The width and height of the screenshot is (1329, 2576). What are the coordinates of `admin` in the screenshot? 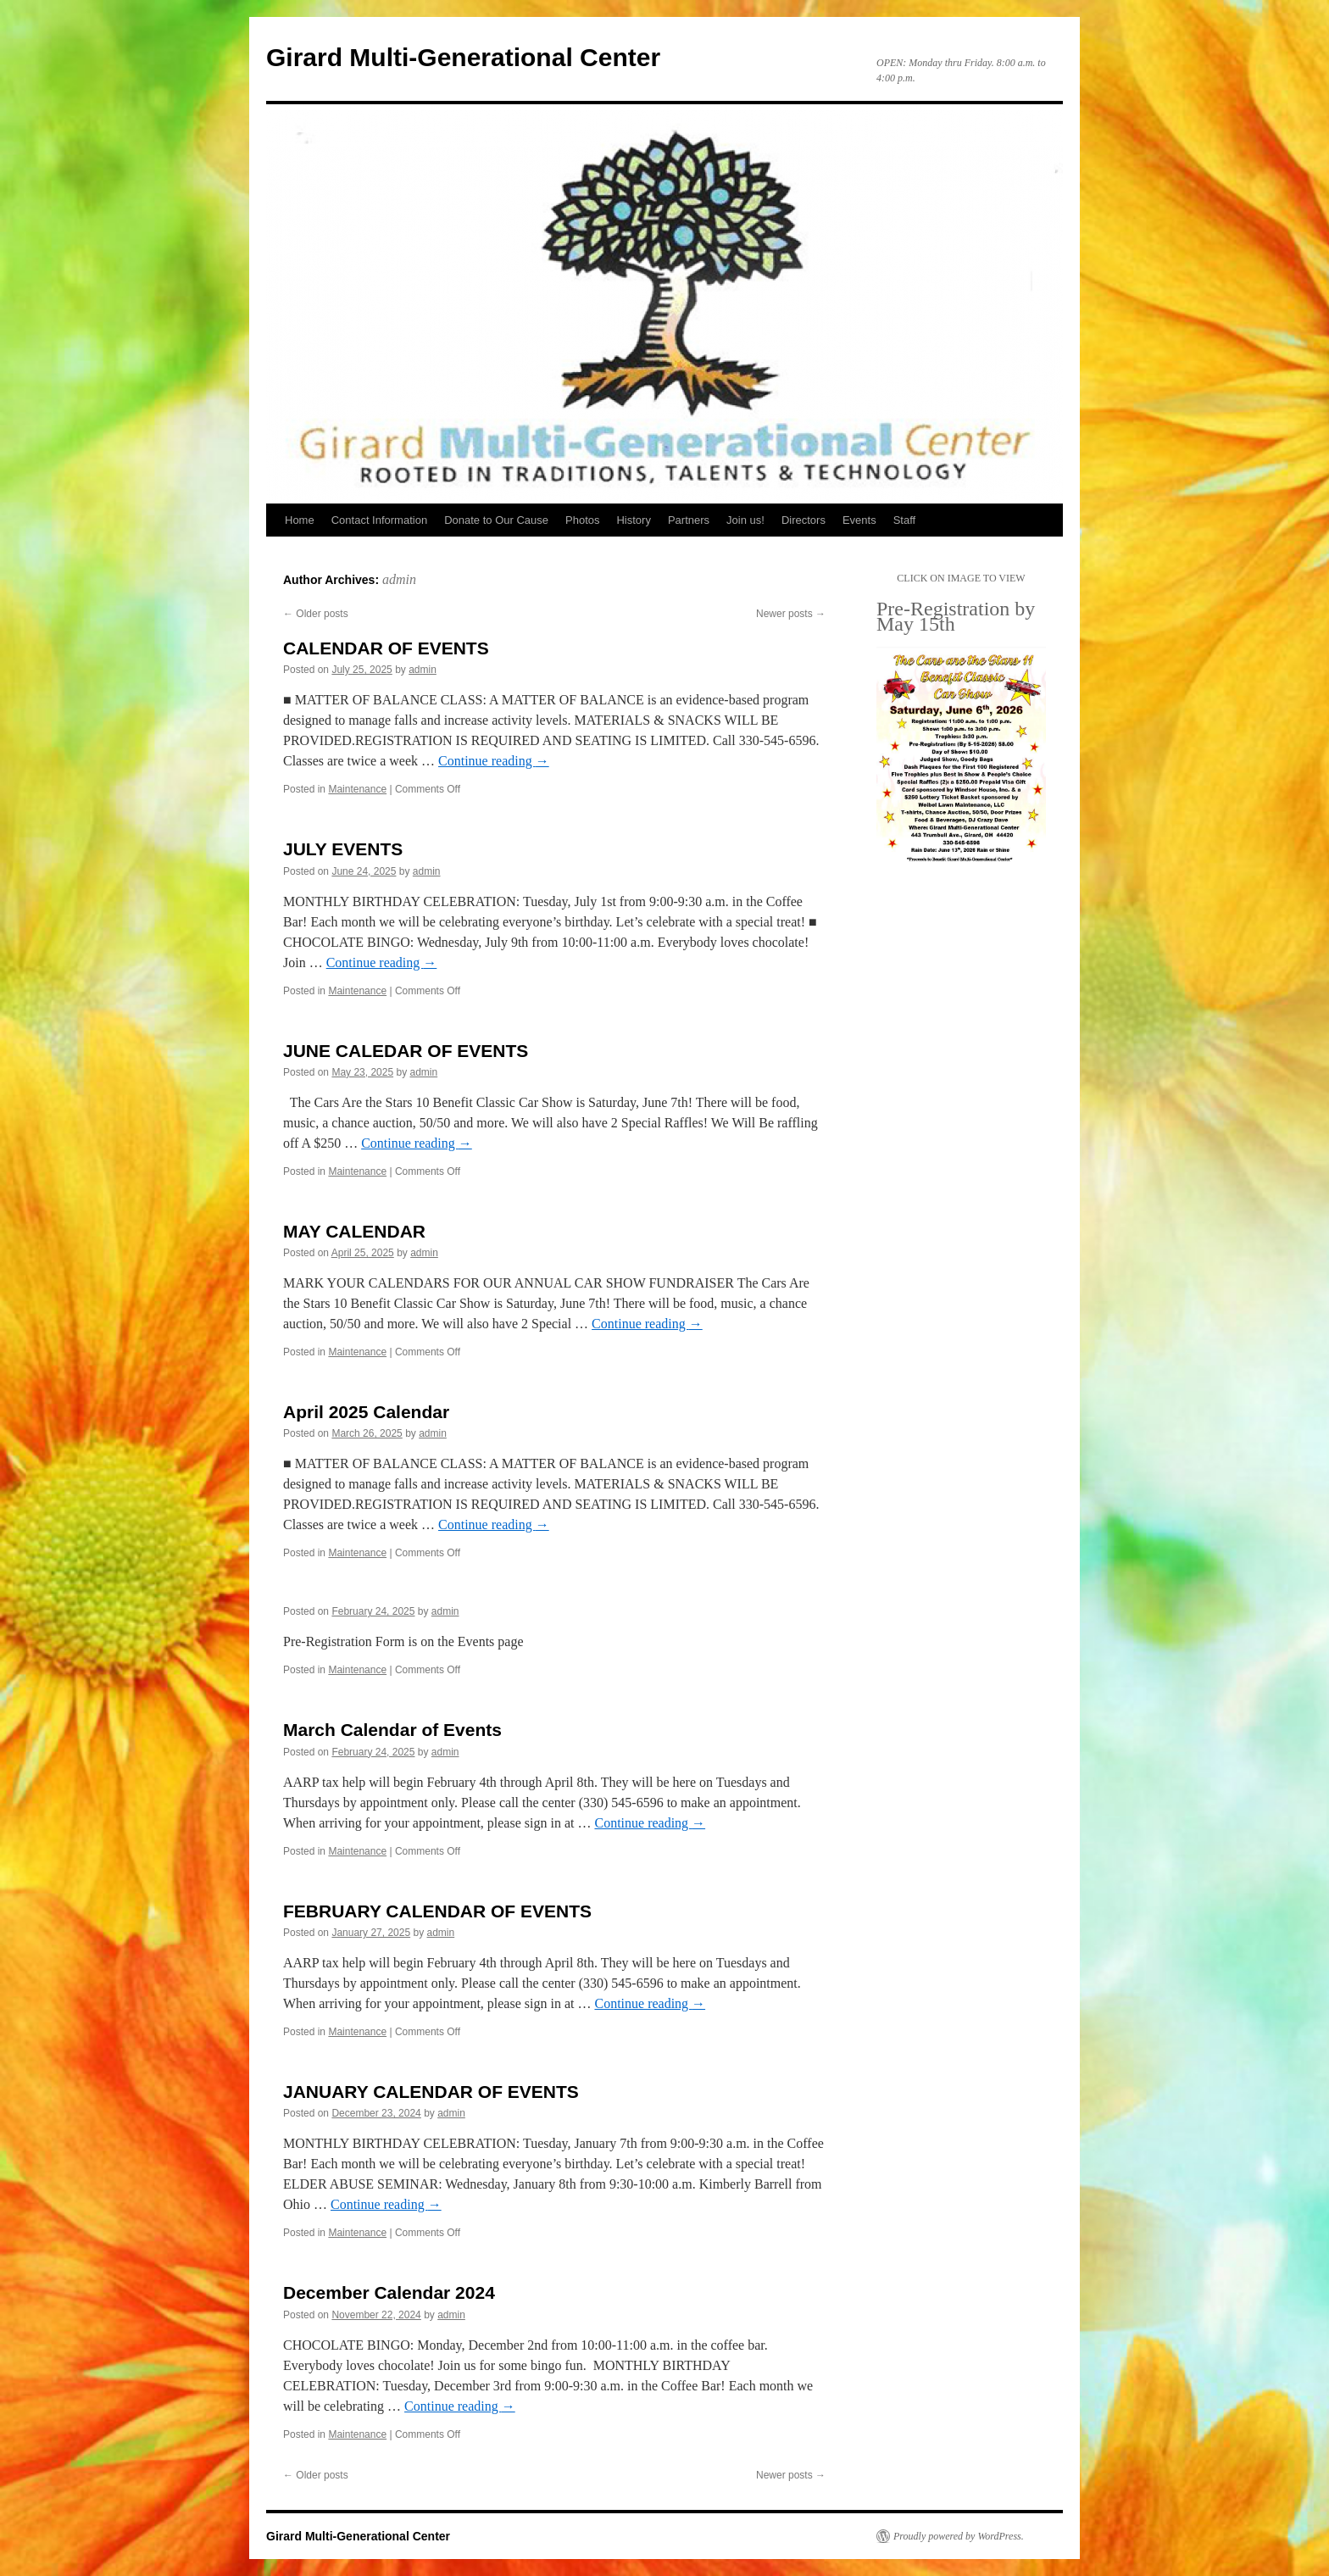 It's located at (399, 579).